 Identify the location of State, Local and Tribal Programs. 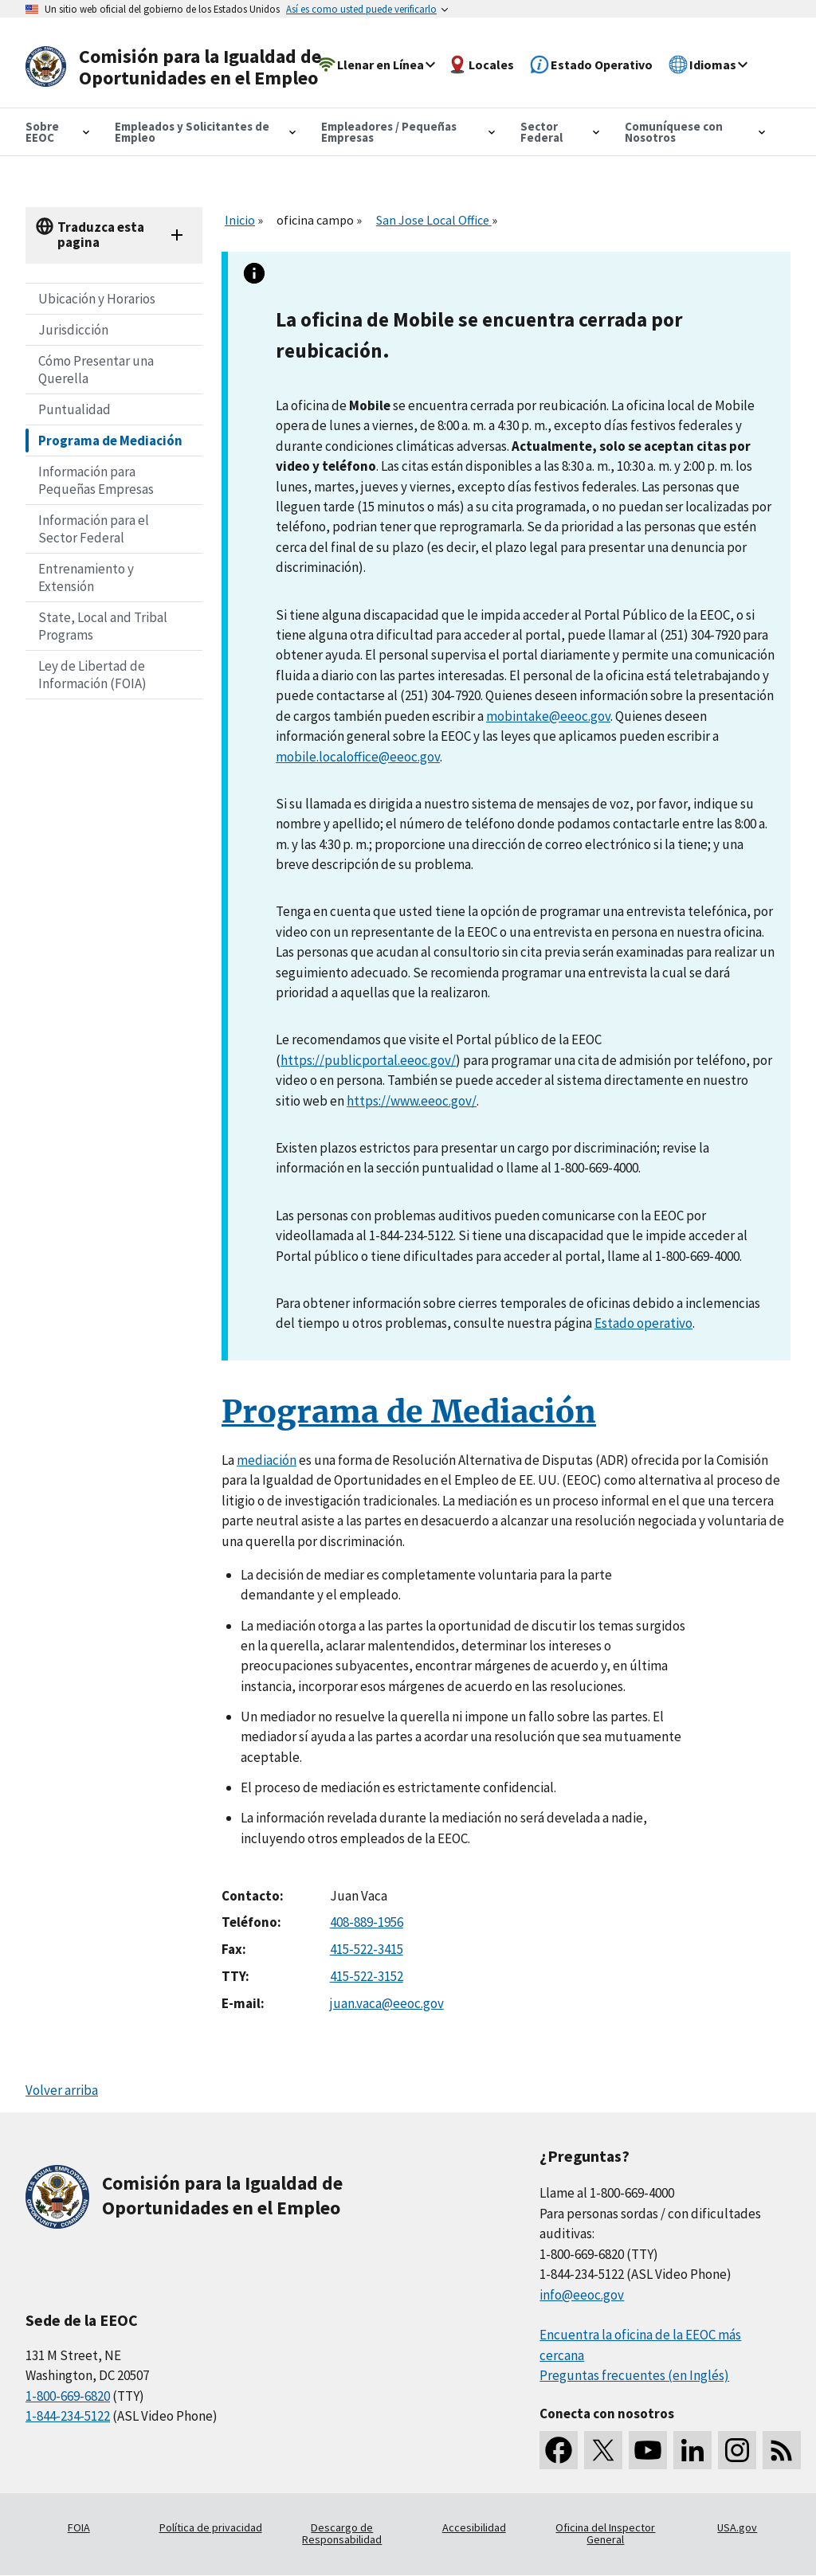
(102, 626).